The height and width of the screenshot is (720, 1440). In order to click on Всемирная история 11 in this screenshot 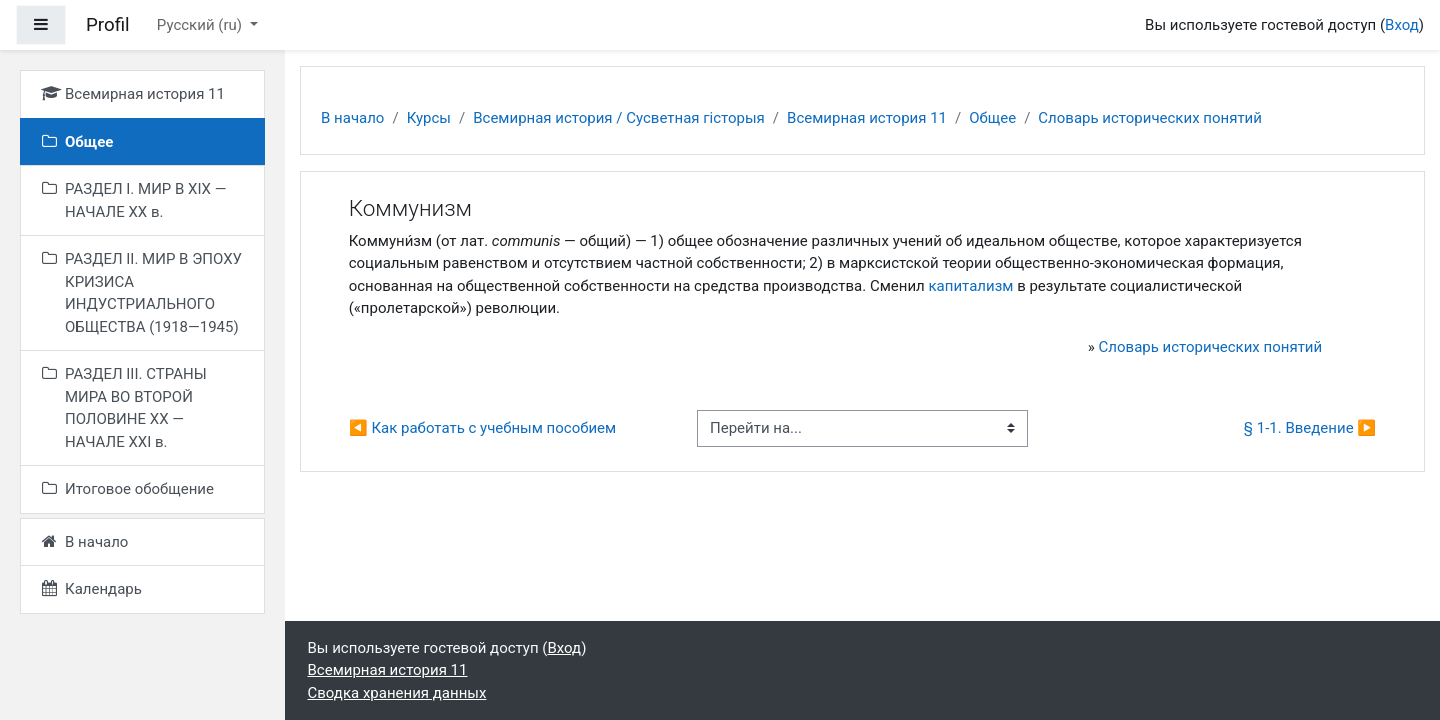, I will do `click(867, 118)`.